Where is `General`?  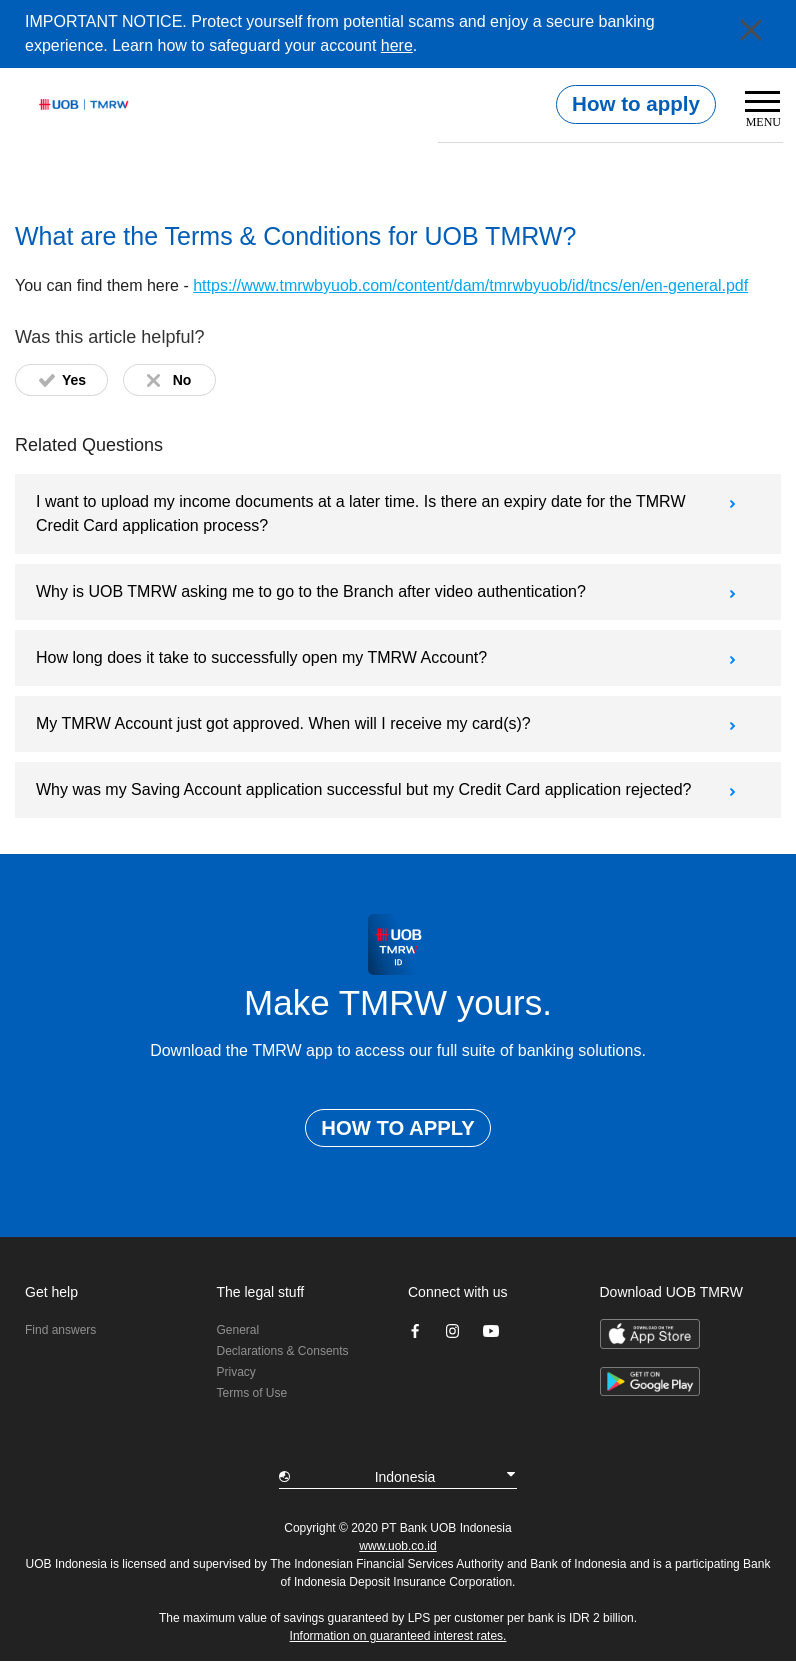
General is located at coordinates (238, 1330).